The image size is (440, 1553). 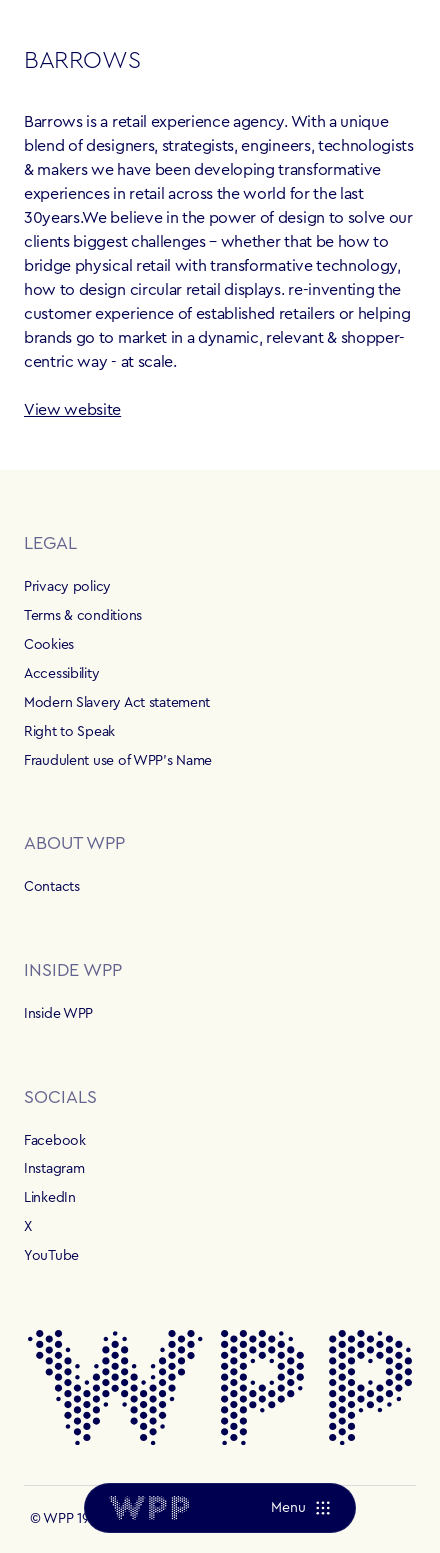 What do you see at coordinates (117, 703) in the screenshot?
I see `Modern Slavery Act statement` at bounding box center [117, 703].